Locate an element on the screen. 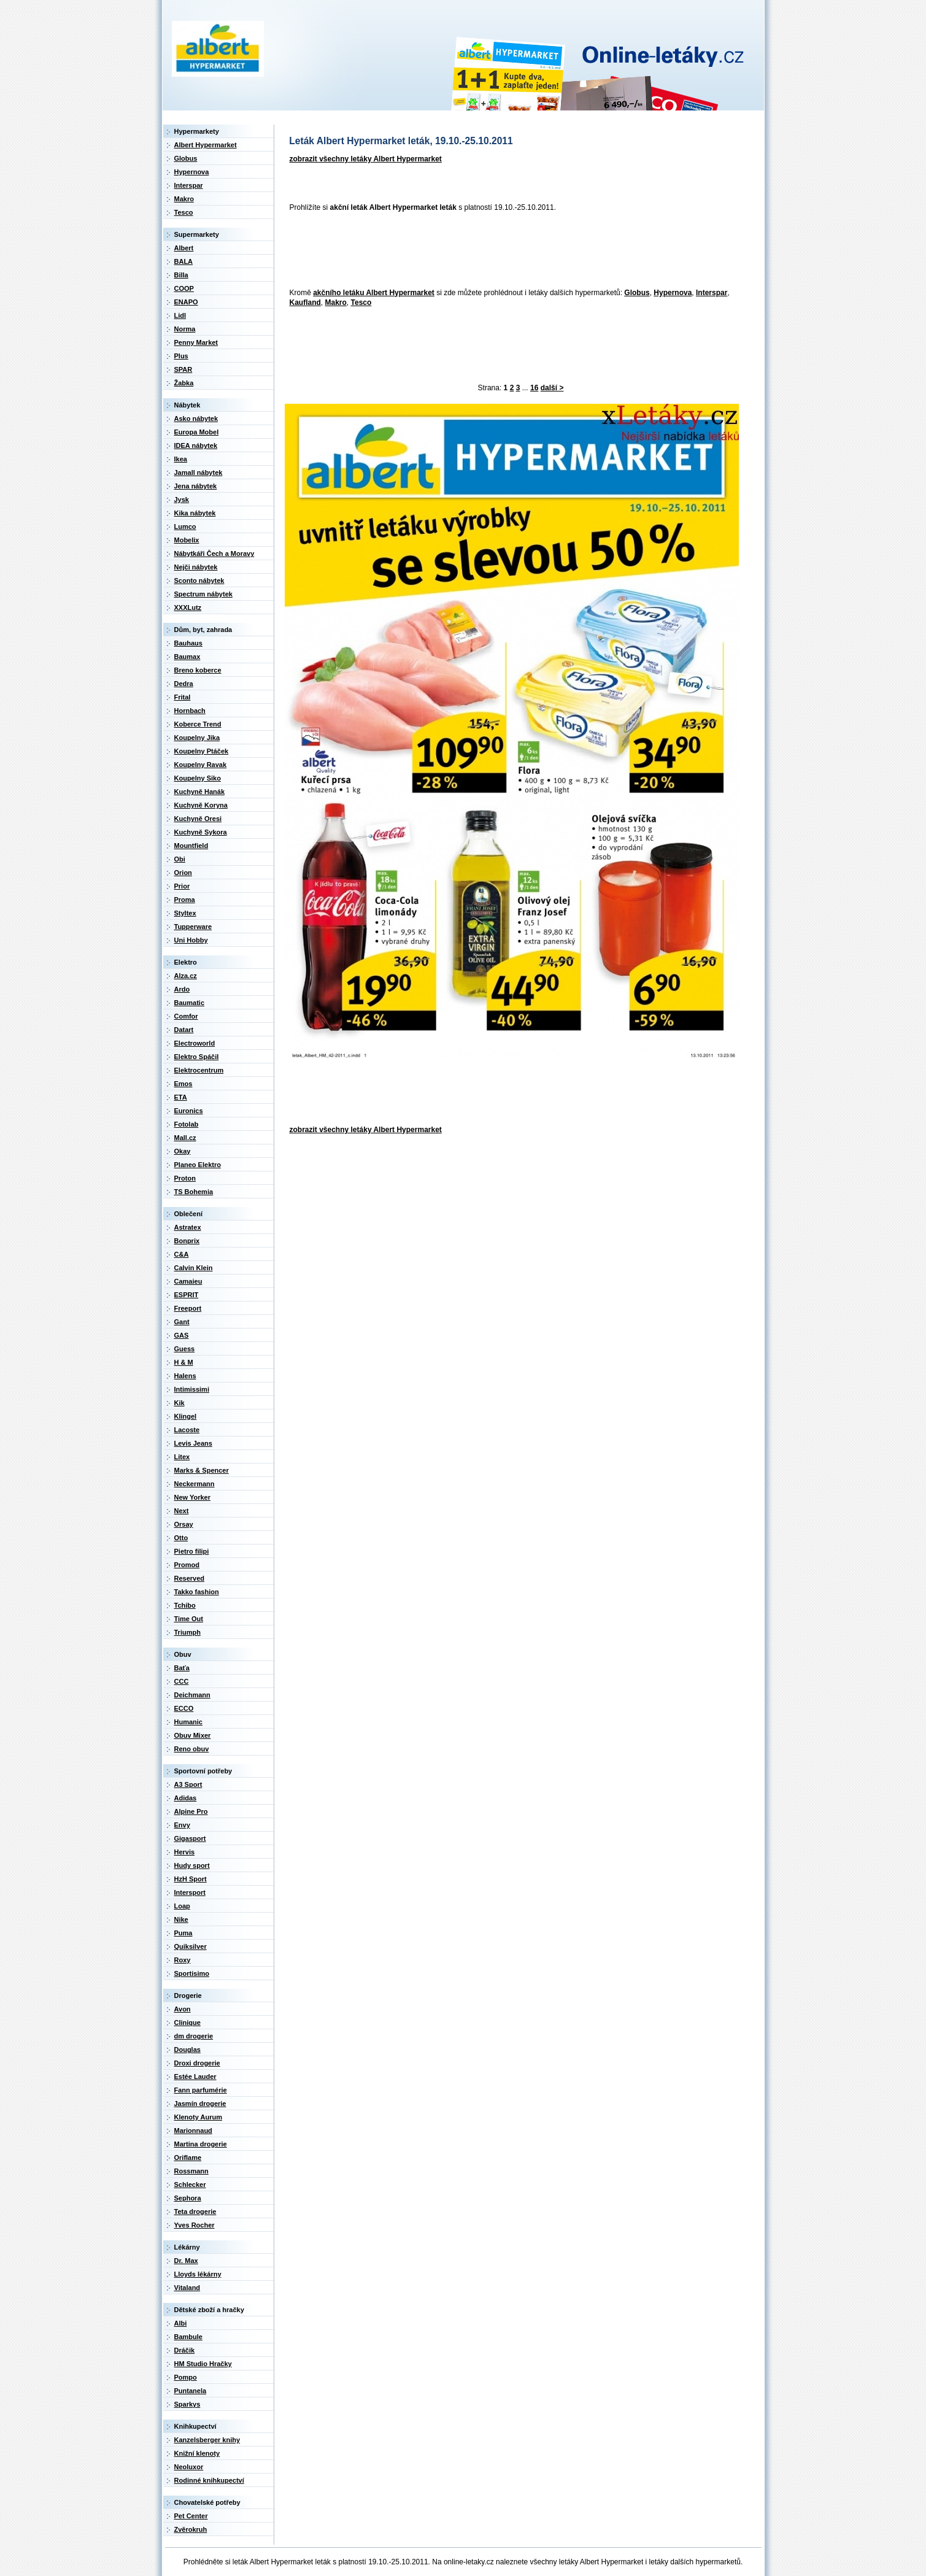 The image size is (926, 2576). Alza.cz is located at coordinates (185, 975).